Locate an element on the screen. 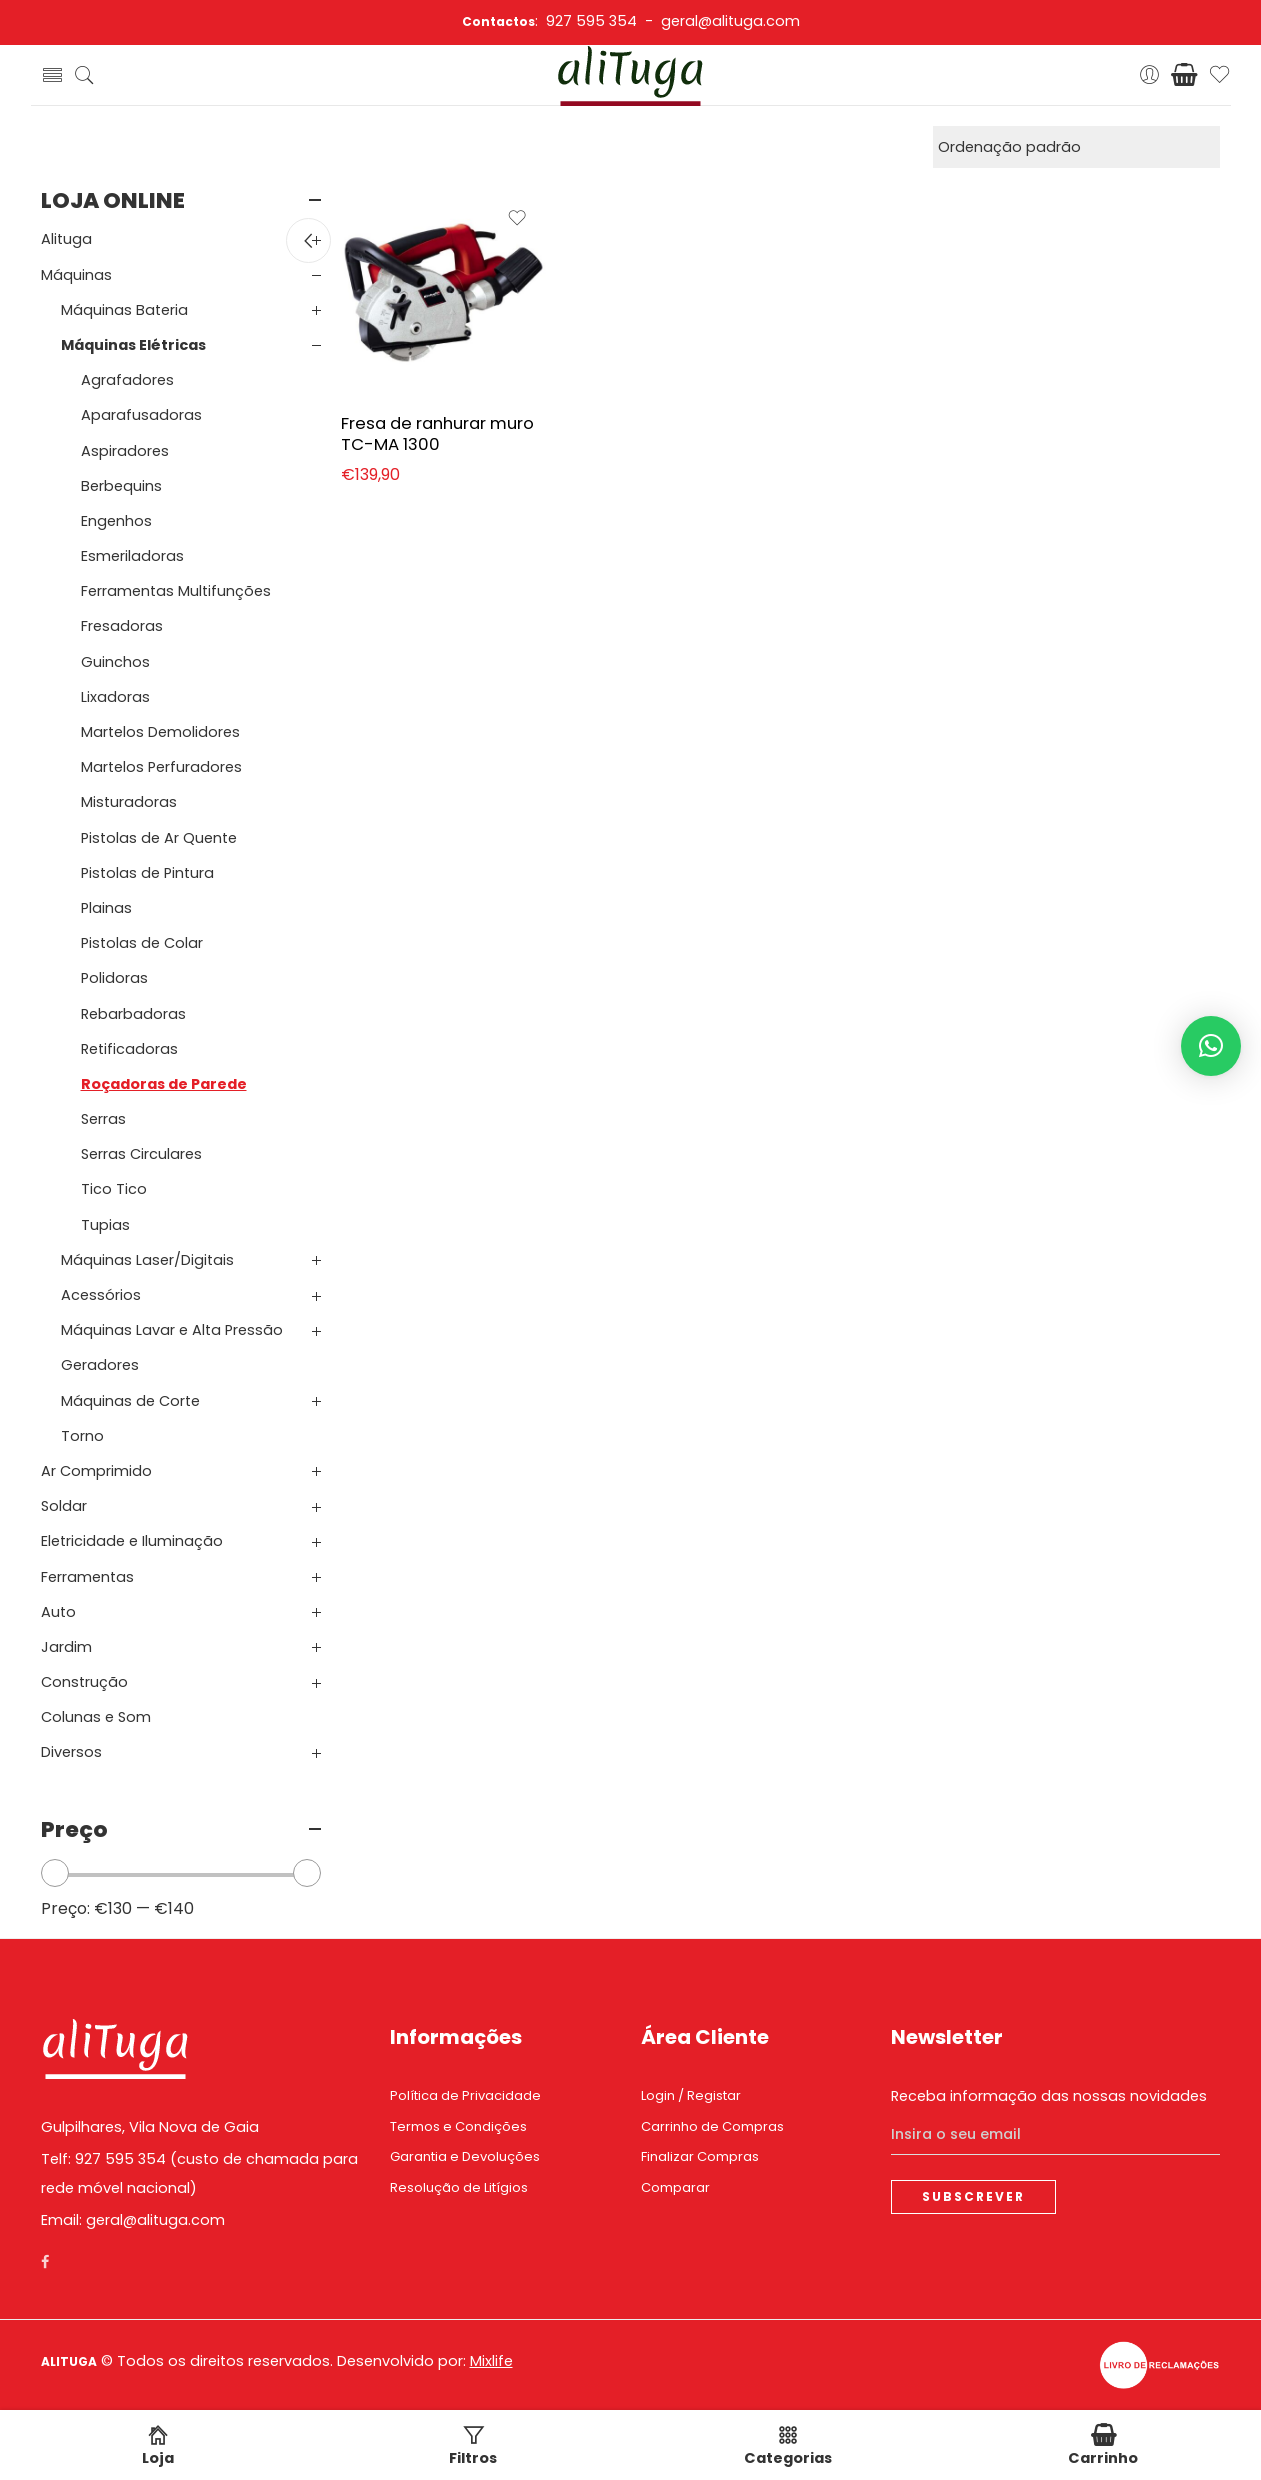 This screenshot has width=1261, height=2480. Login / Registar is located at coordinates (691, 2095).